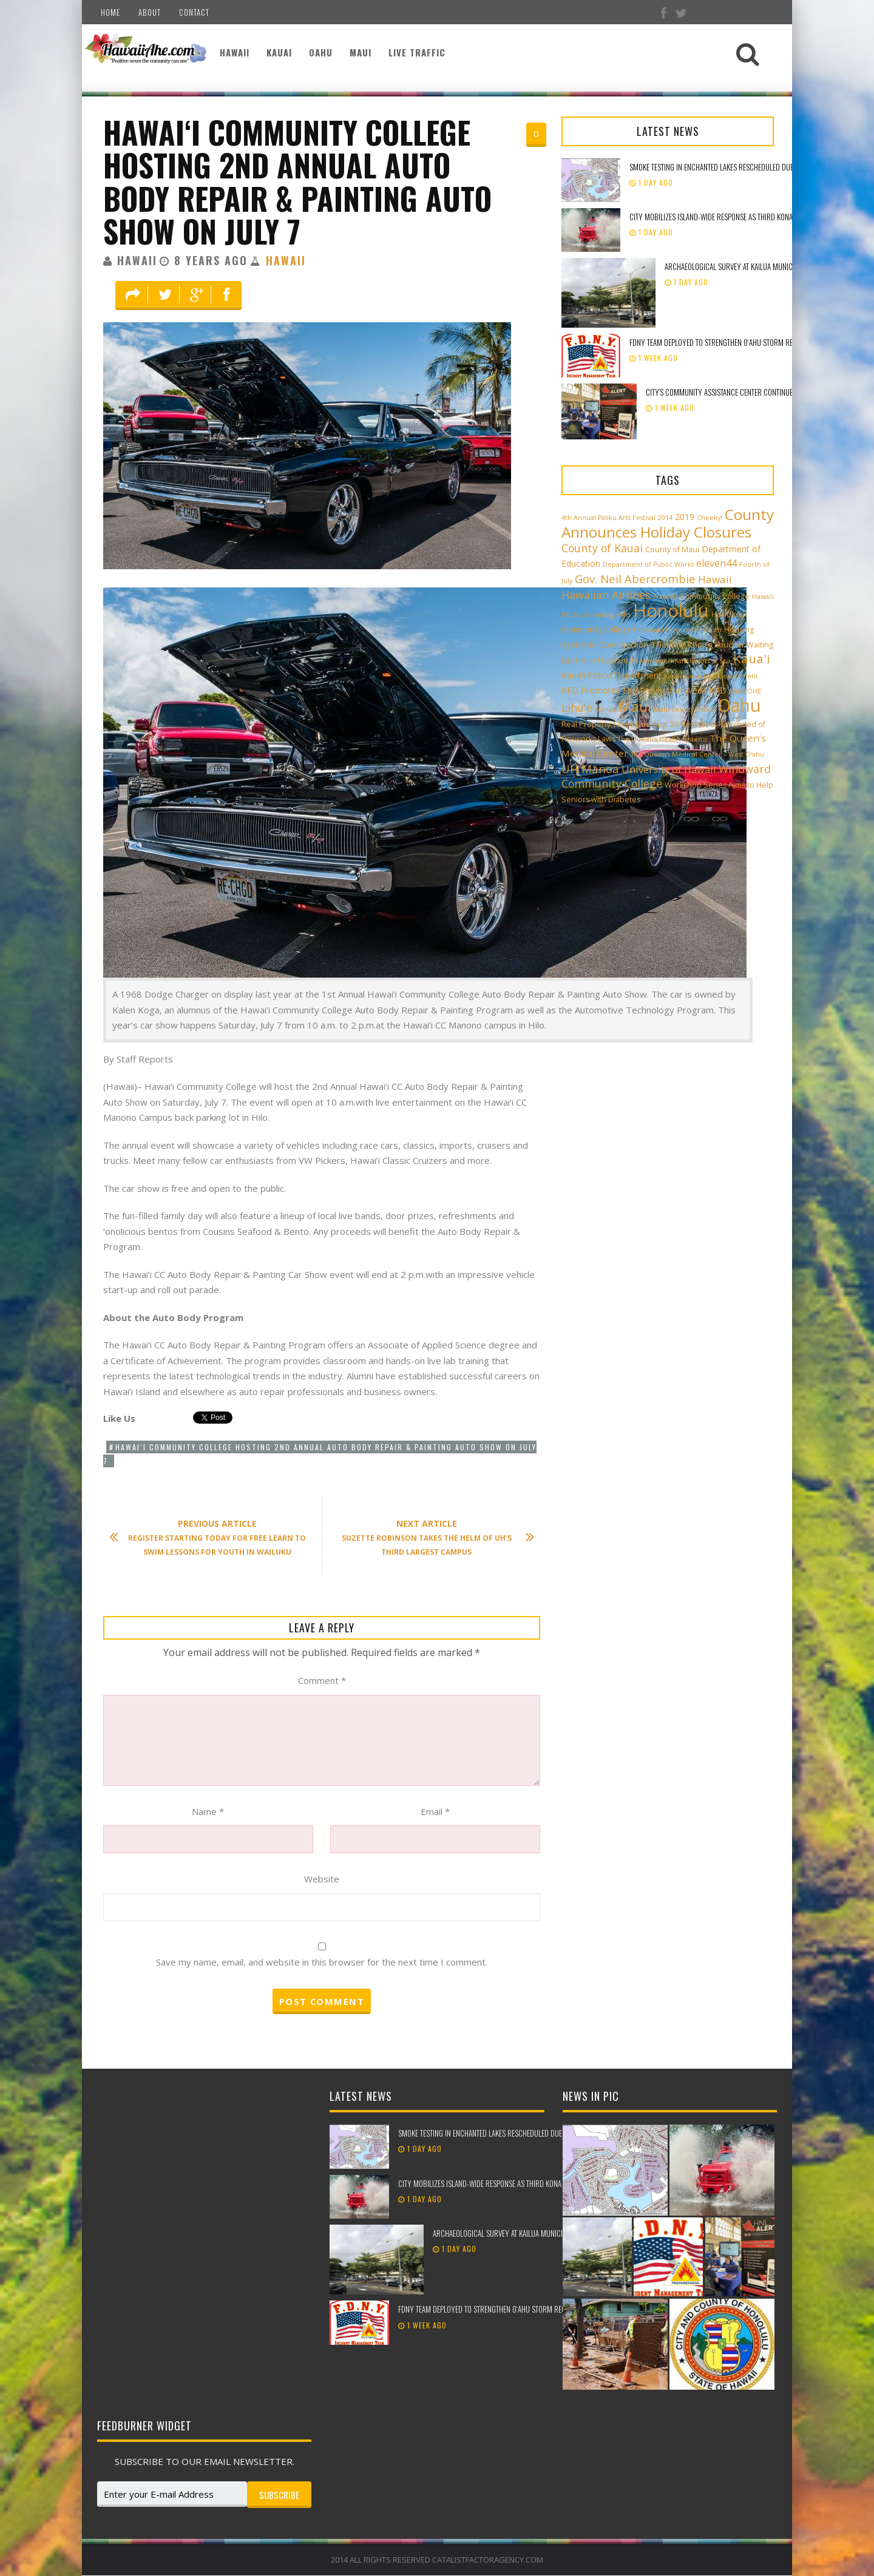 Image resolution: width=874 pixels, height=2576 pixels. Describe the element at coordinates (671, 610) in the screenshot. I see `Honolulu [Honolulu (50 items)]` at that location.